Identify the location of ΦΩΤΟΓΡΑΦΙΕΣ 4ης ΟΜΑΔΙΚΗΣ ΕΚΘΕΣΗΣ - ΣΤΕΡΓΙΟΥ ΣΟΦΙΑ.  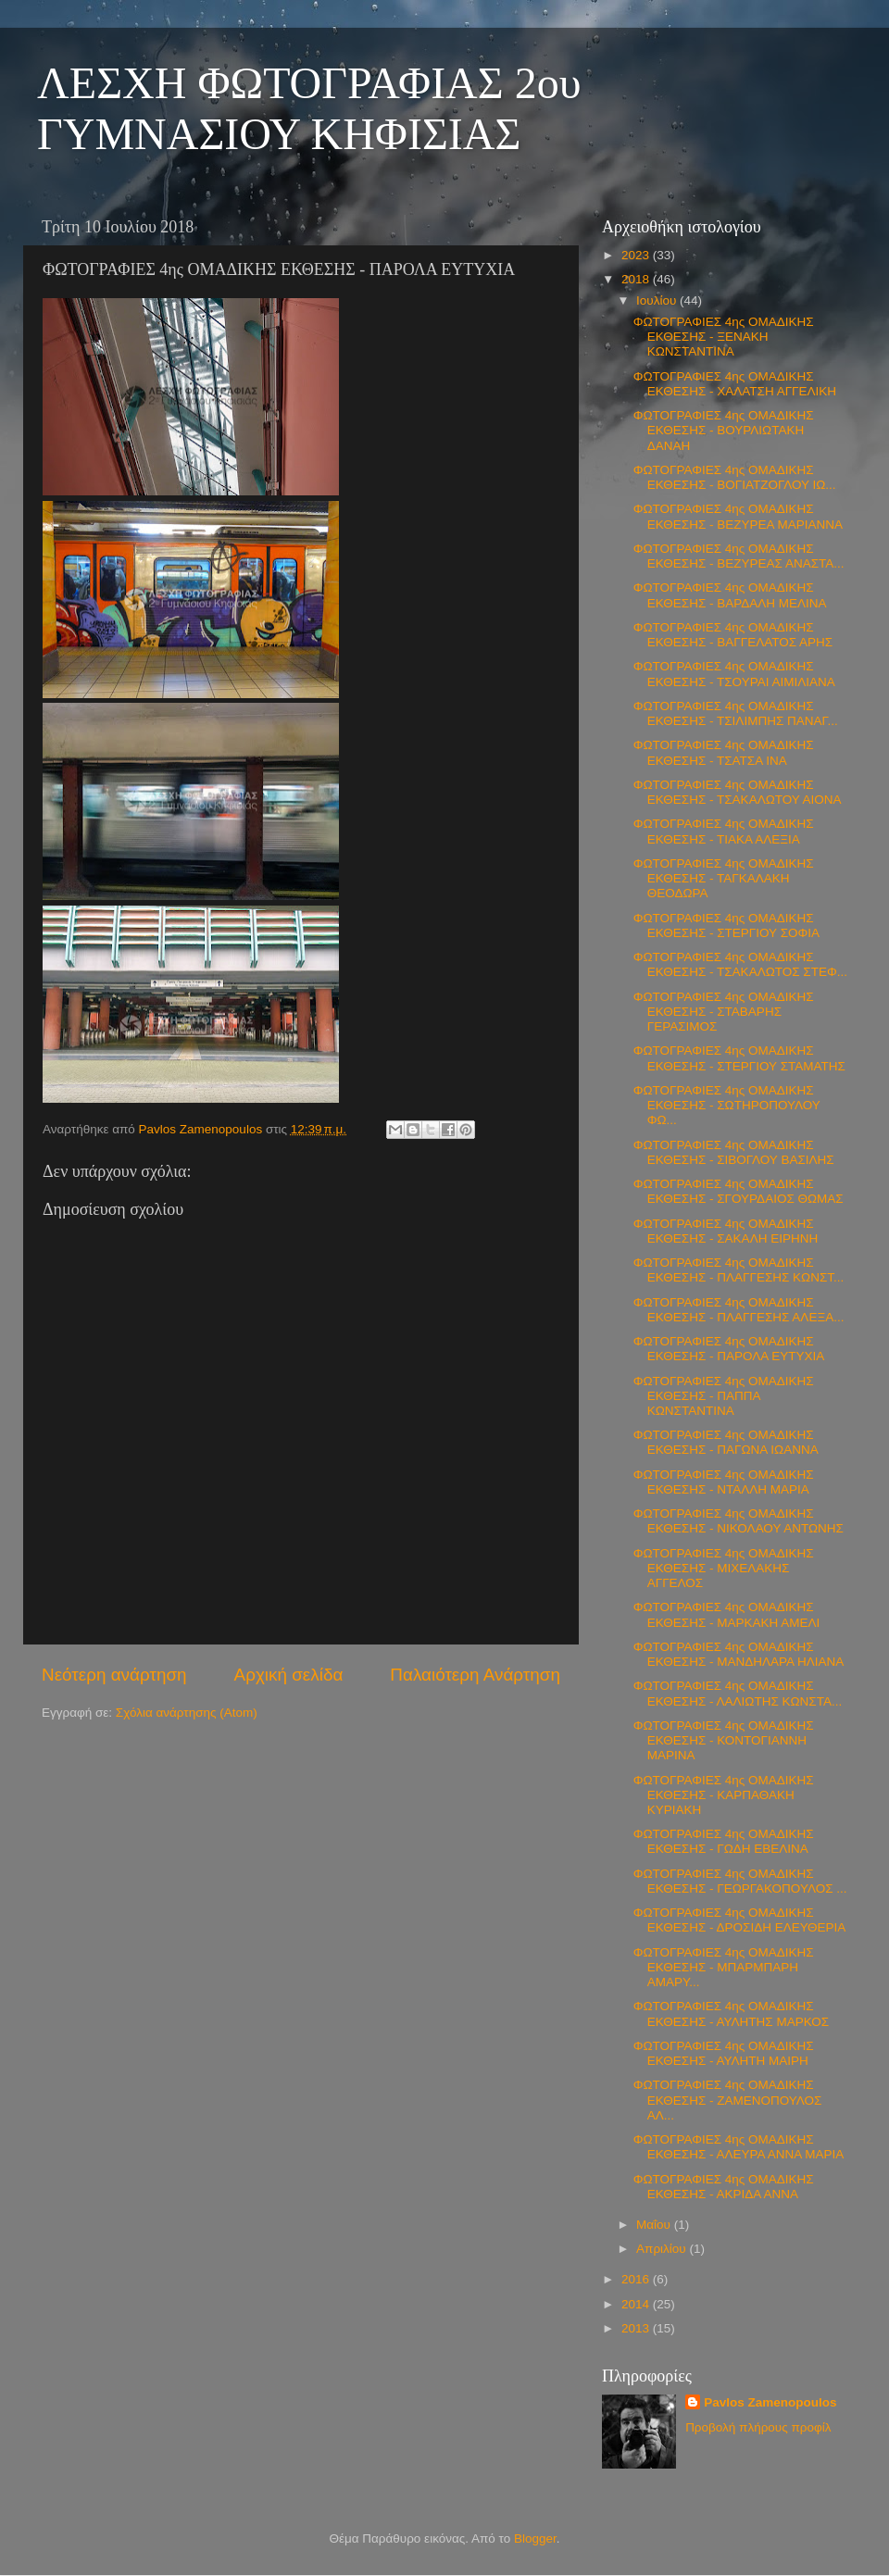
(726, 925).